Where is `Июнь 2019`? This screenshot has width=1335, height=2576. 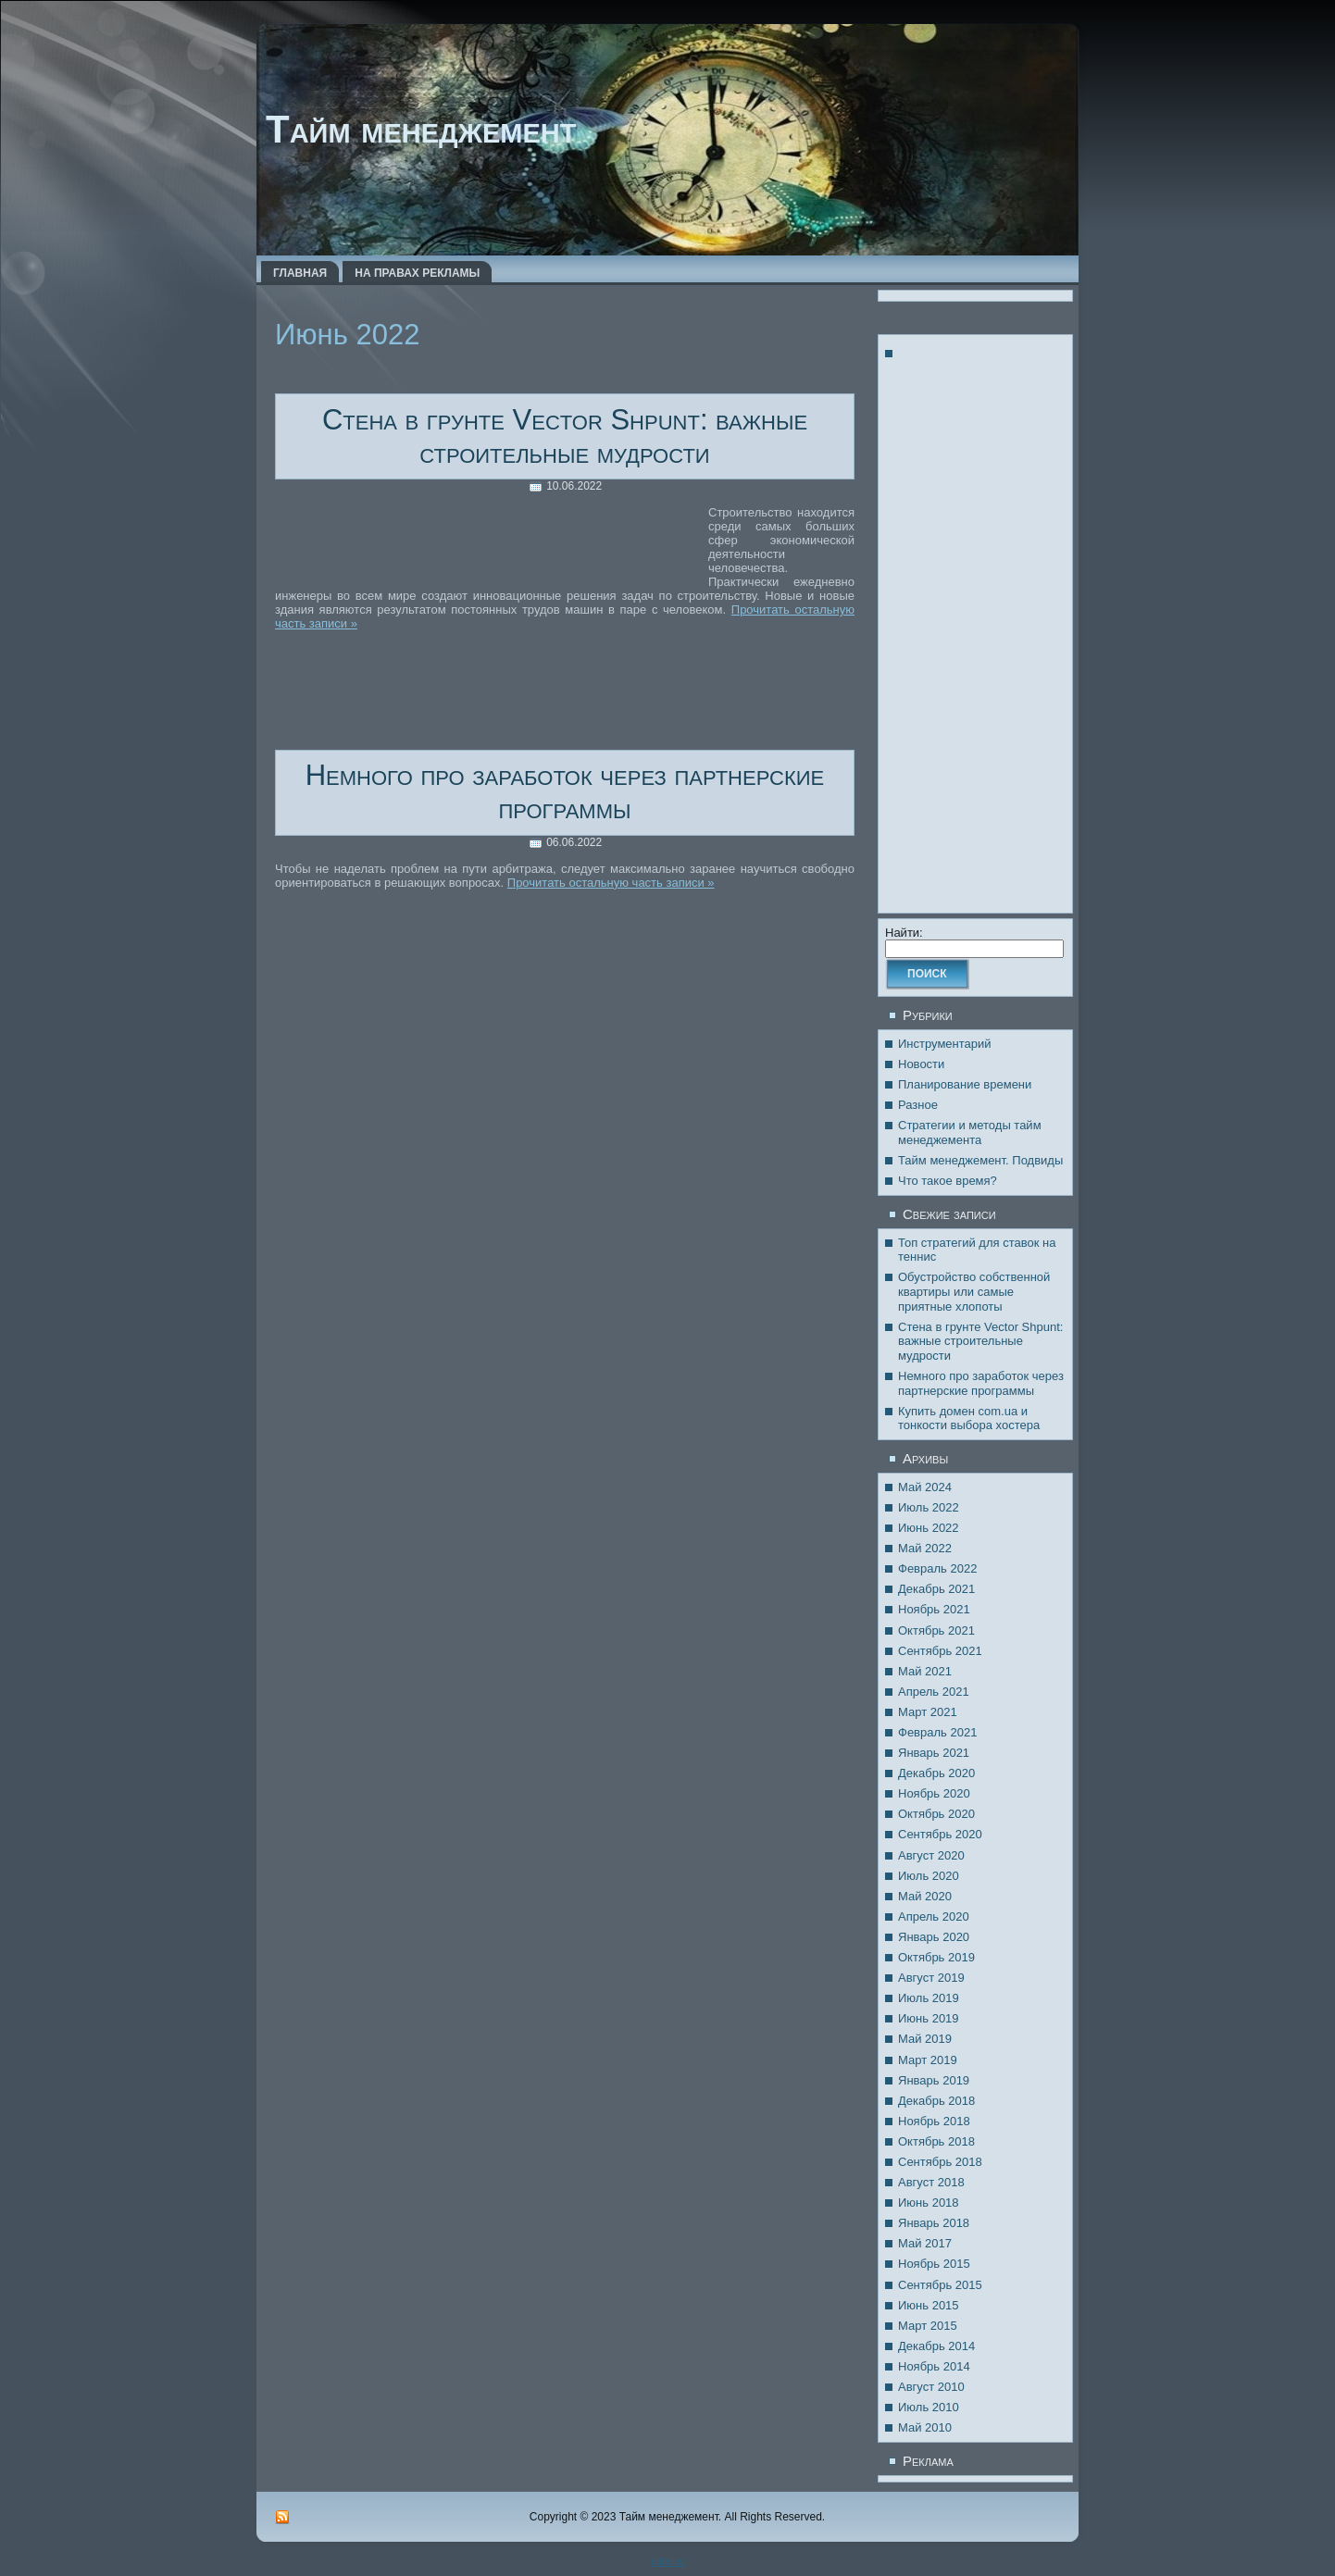 Июнь 2019 is located at coordinates (928, 2018).